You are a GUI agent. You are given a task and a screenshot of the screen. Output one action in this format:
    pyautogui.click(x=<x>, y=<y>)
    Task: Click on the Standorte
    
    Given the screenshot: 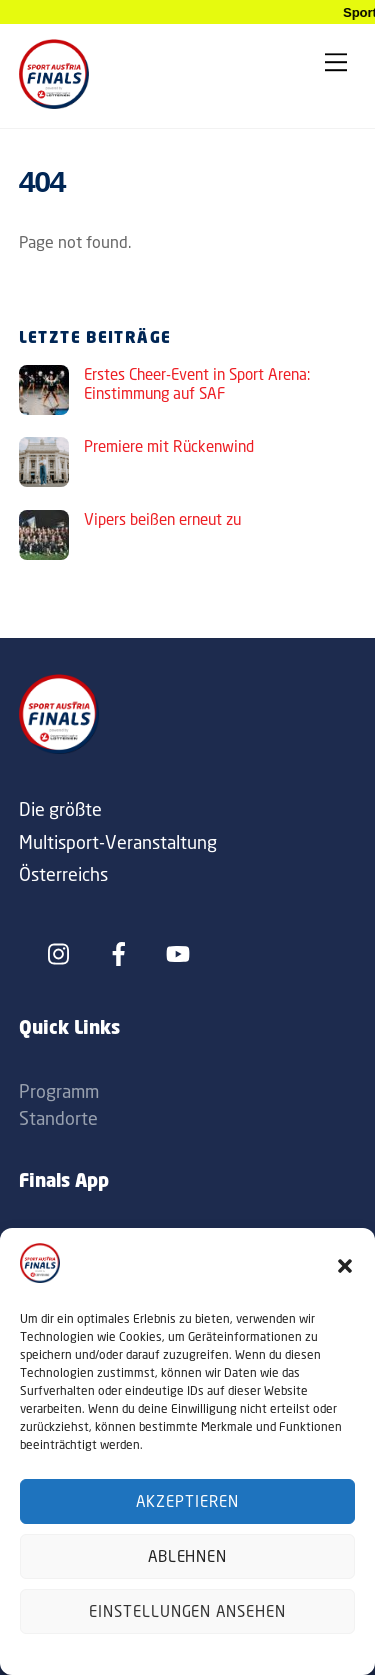 What is the action you would take?
    pyautogui.click(x=58, y=1118)
    